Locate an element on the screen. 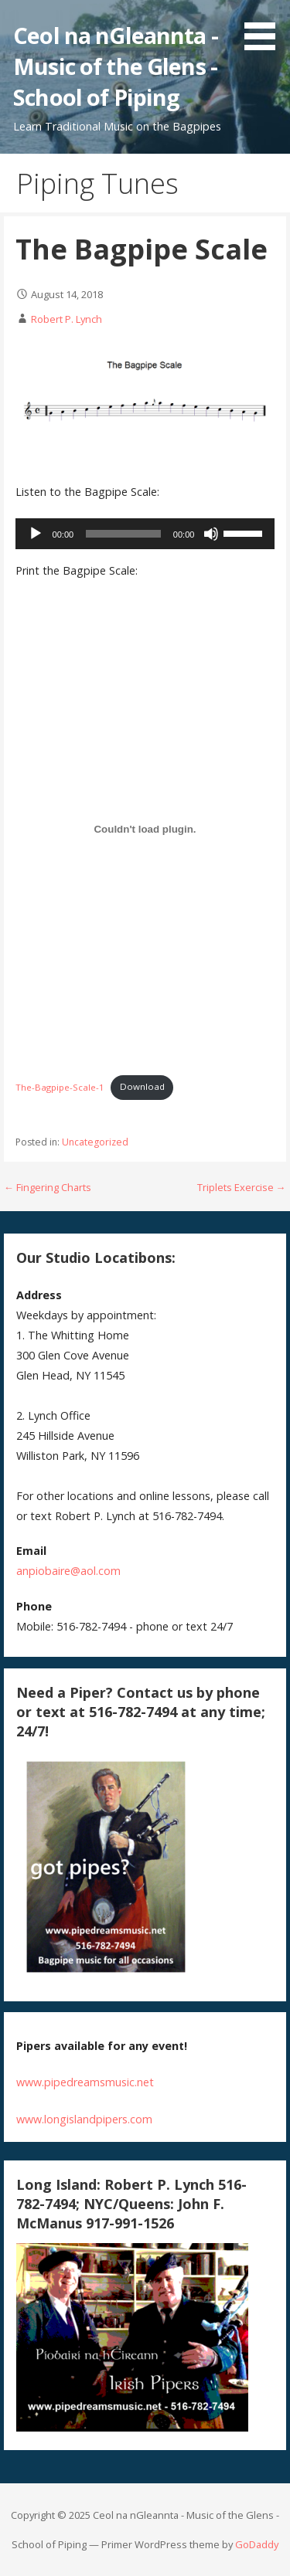  [Mute] is located at coordinates (211, 533).